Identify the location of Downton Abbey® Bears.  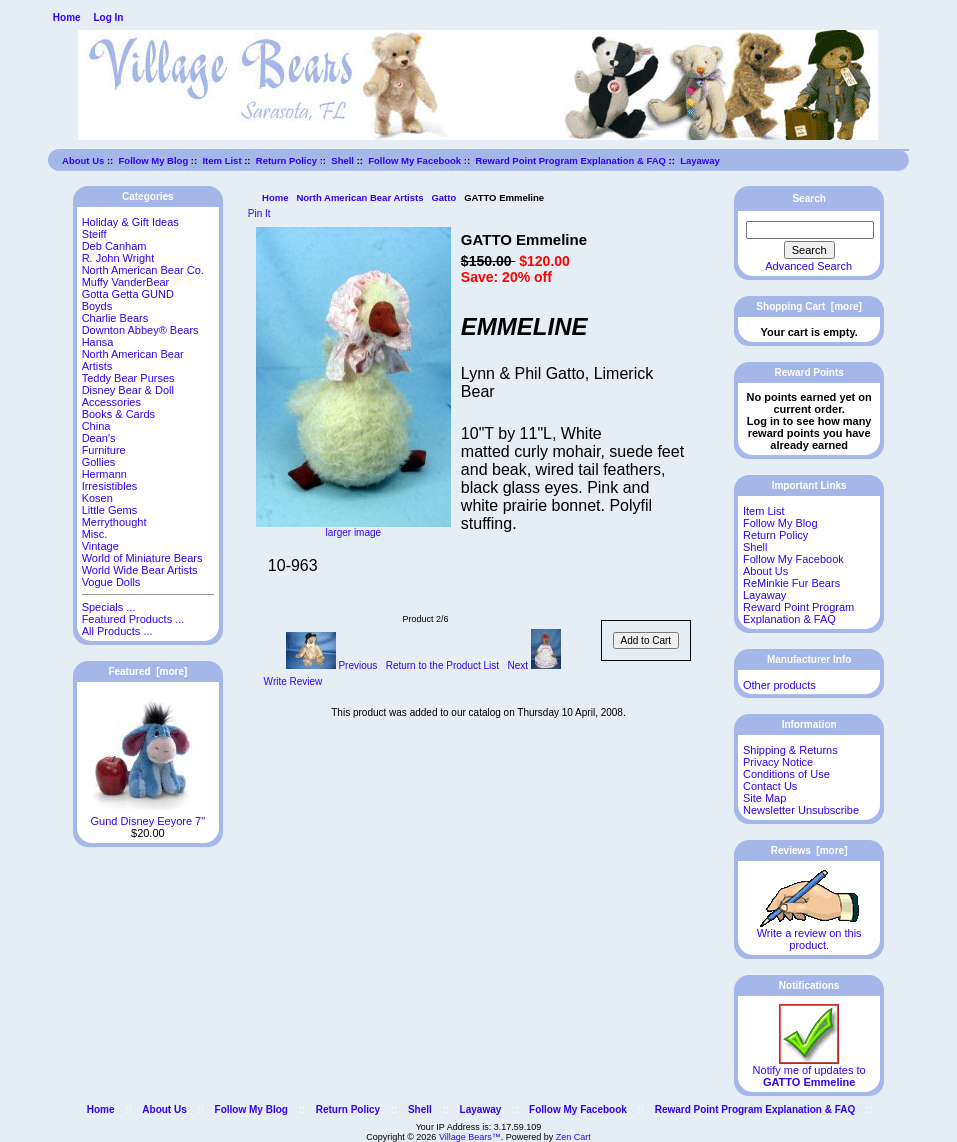
(140, 330).